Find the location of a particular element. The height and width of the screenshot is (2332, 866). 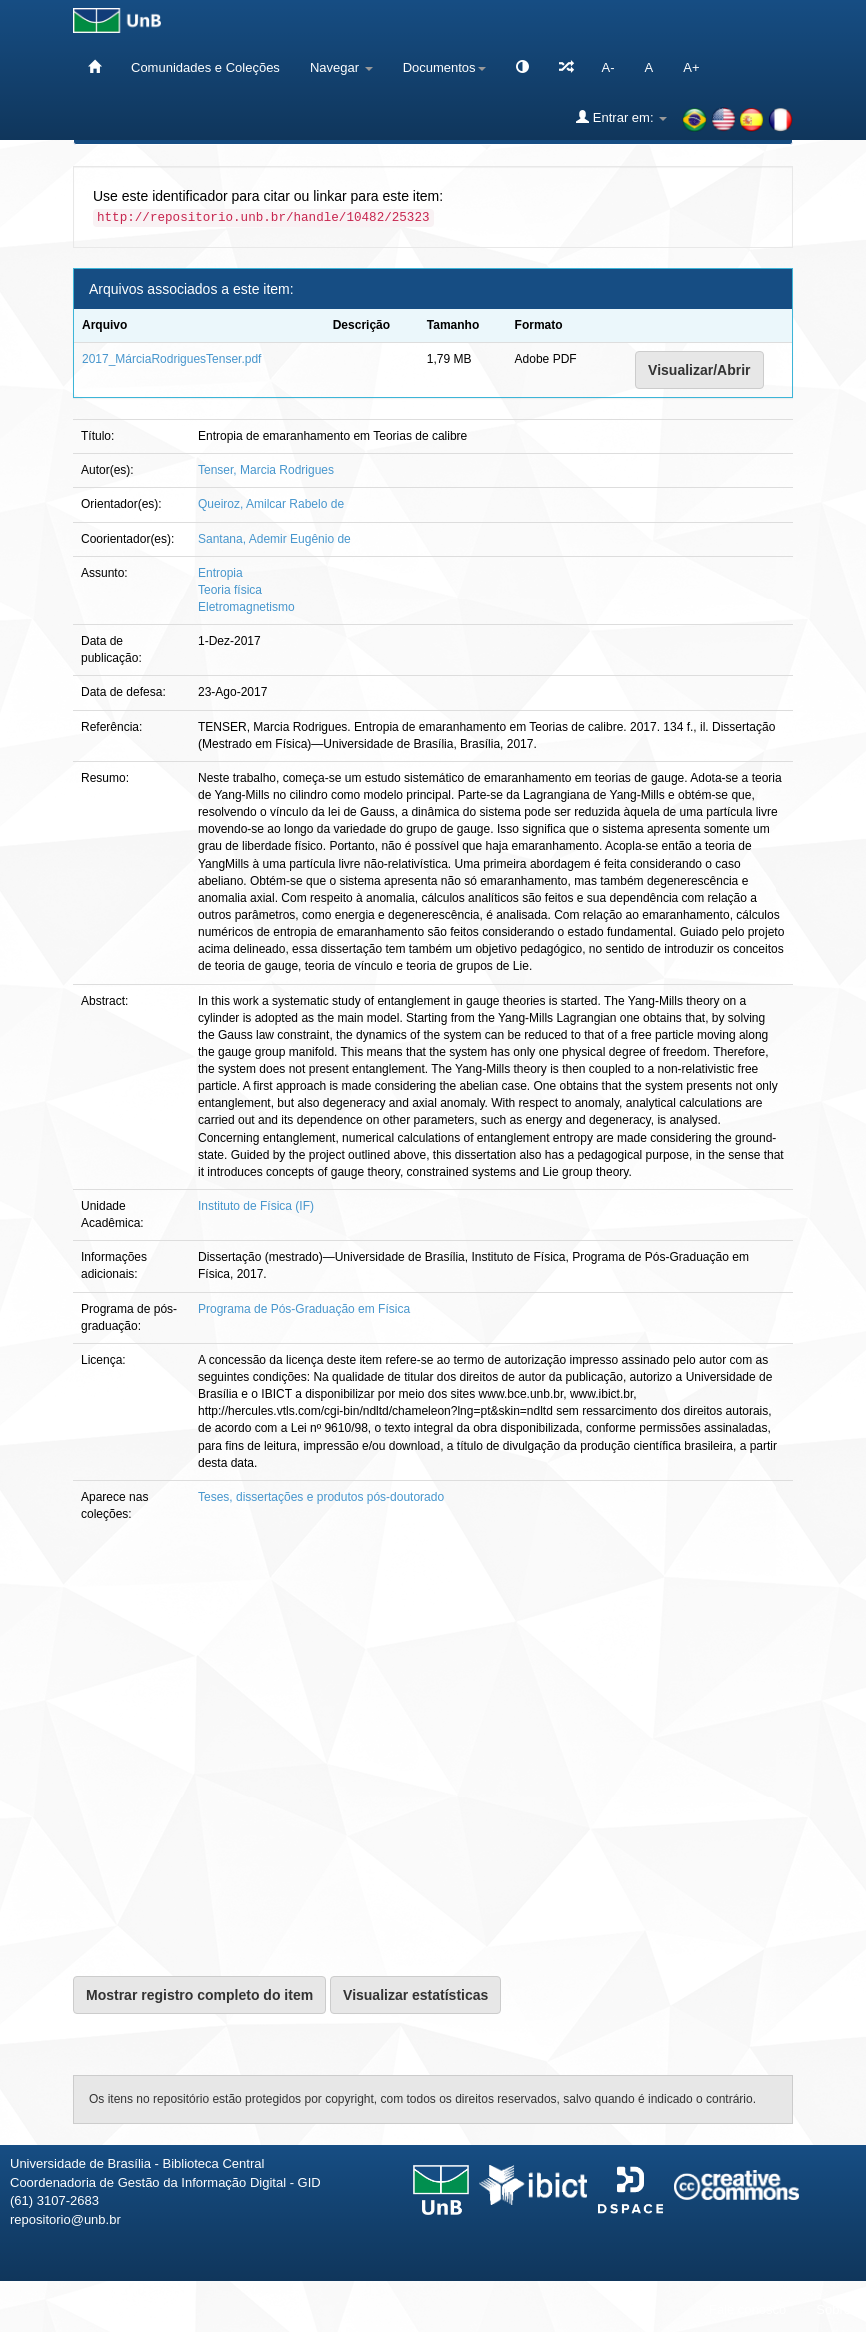

Teses, dissertações e produtos pós-doutorado is located at coordinates (321, 1497).